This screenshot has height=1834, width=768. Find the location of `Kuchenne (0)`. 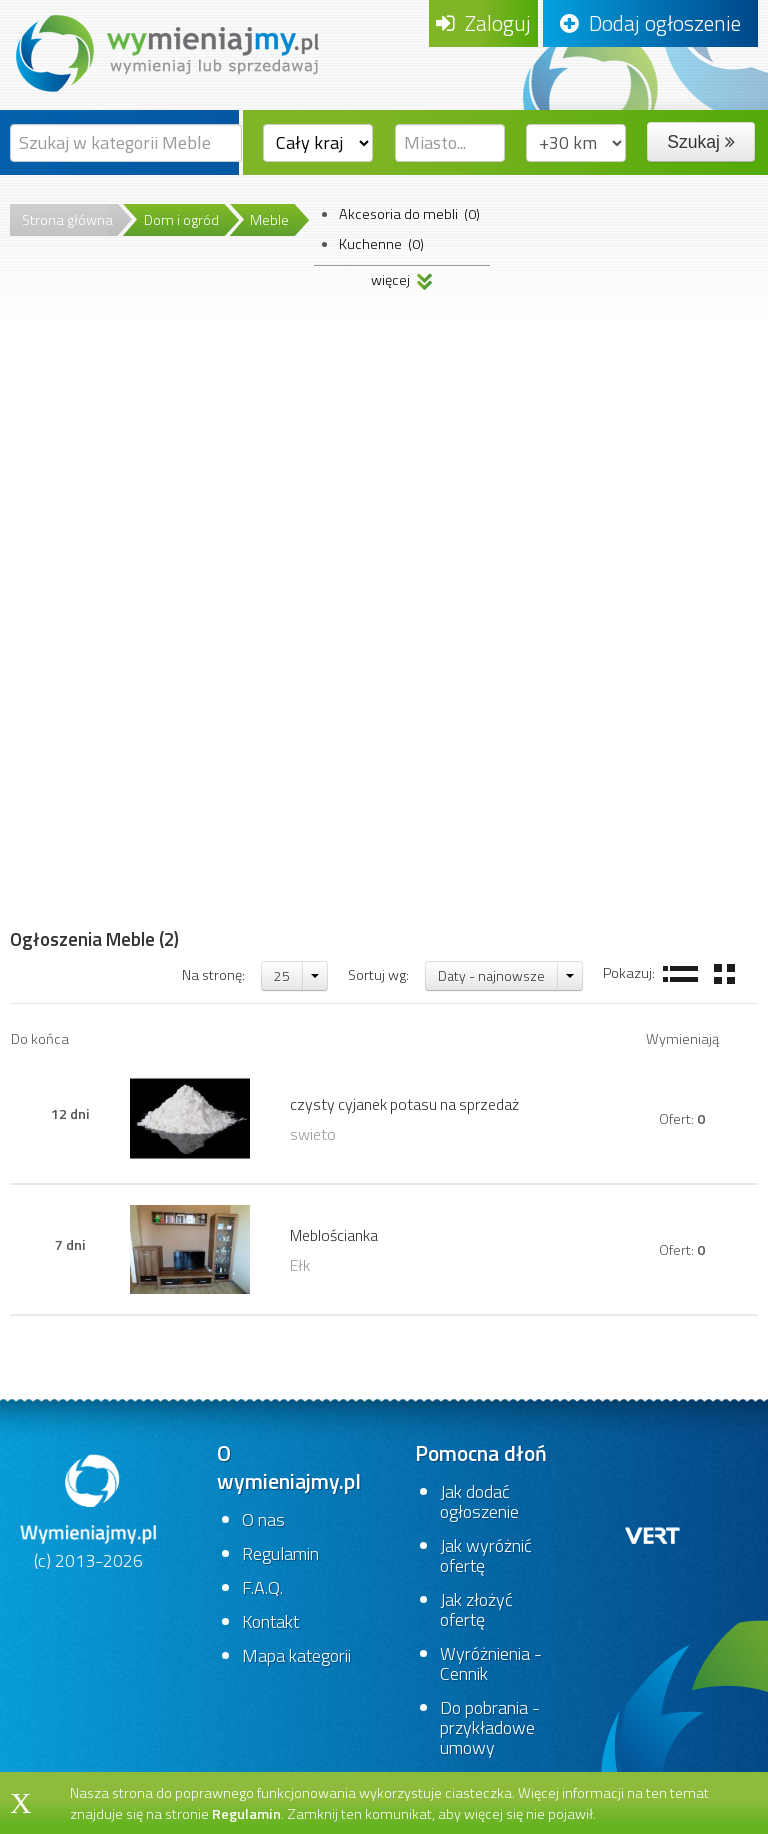

Kuchenne (0) is located at coordinates (381, 244).